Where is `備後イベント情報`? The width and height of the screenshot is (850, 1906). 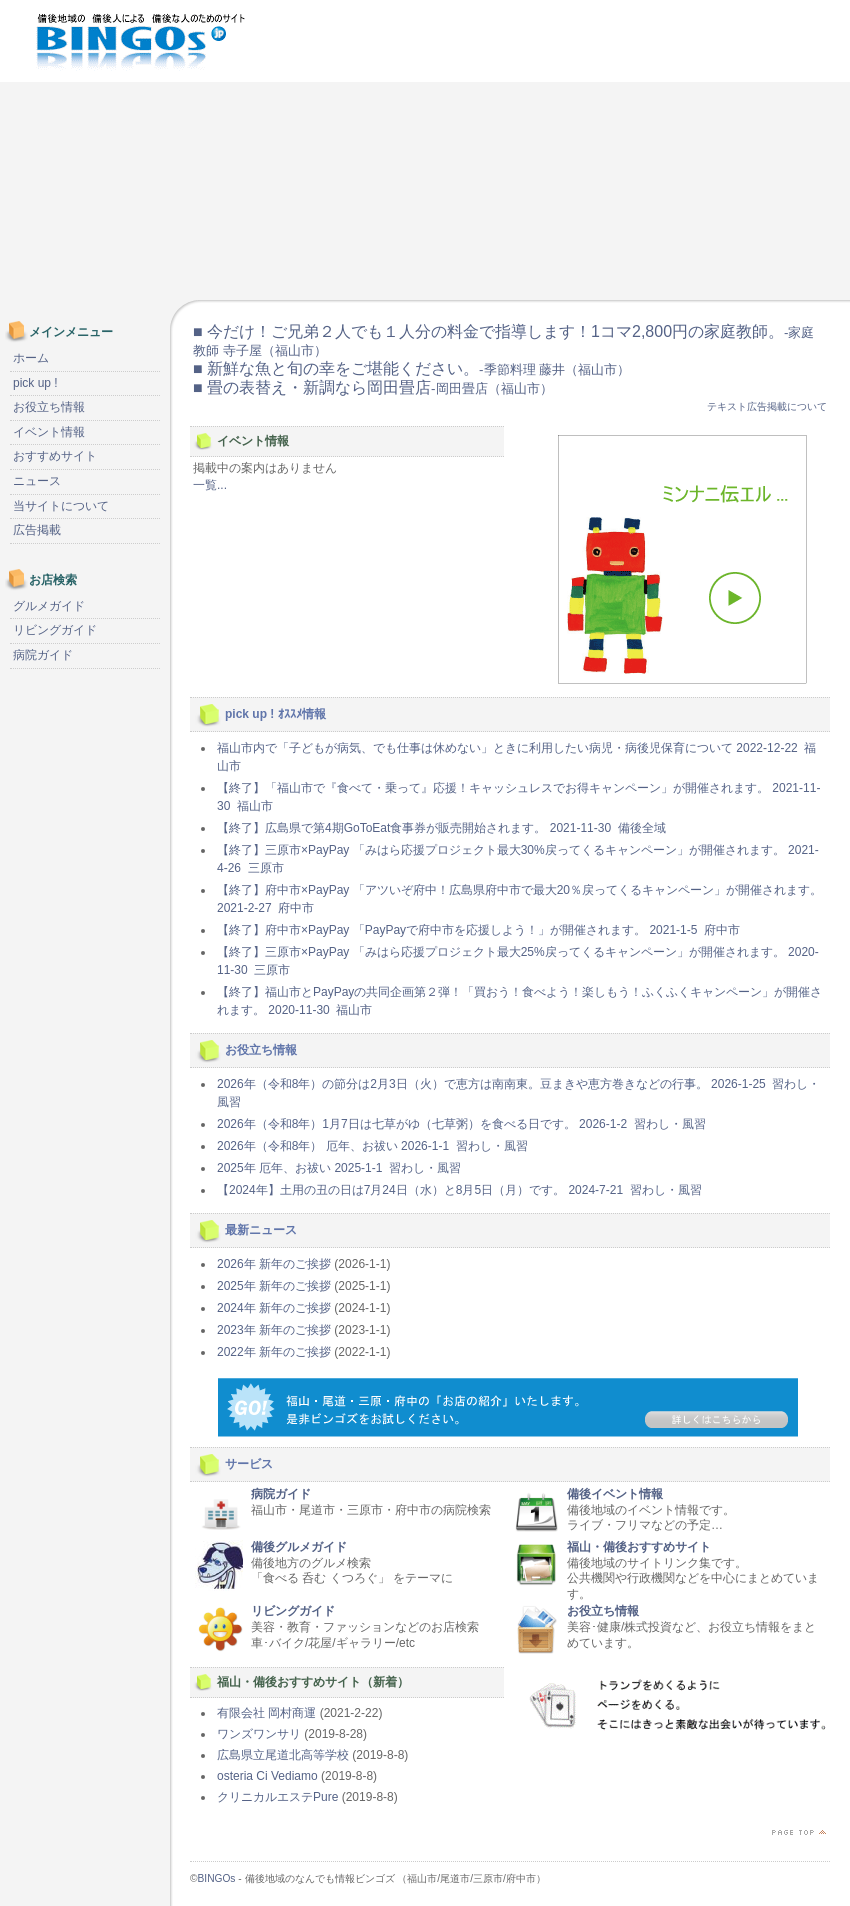 備後イベント情報 is located at coordinates (615, 1494).